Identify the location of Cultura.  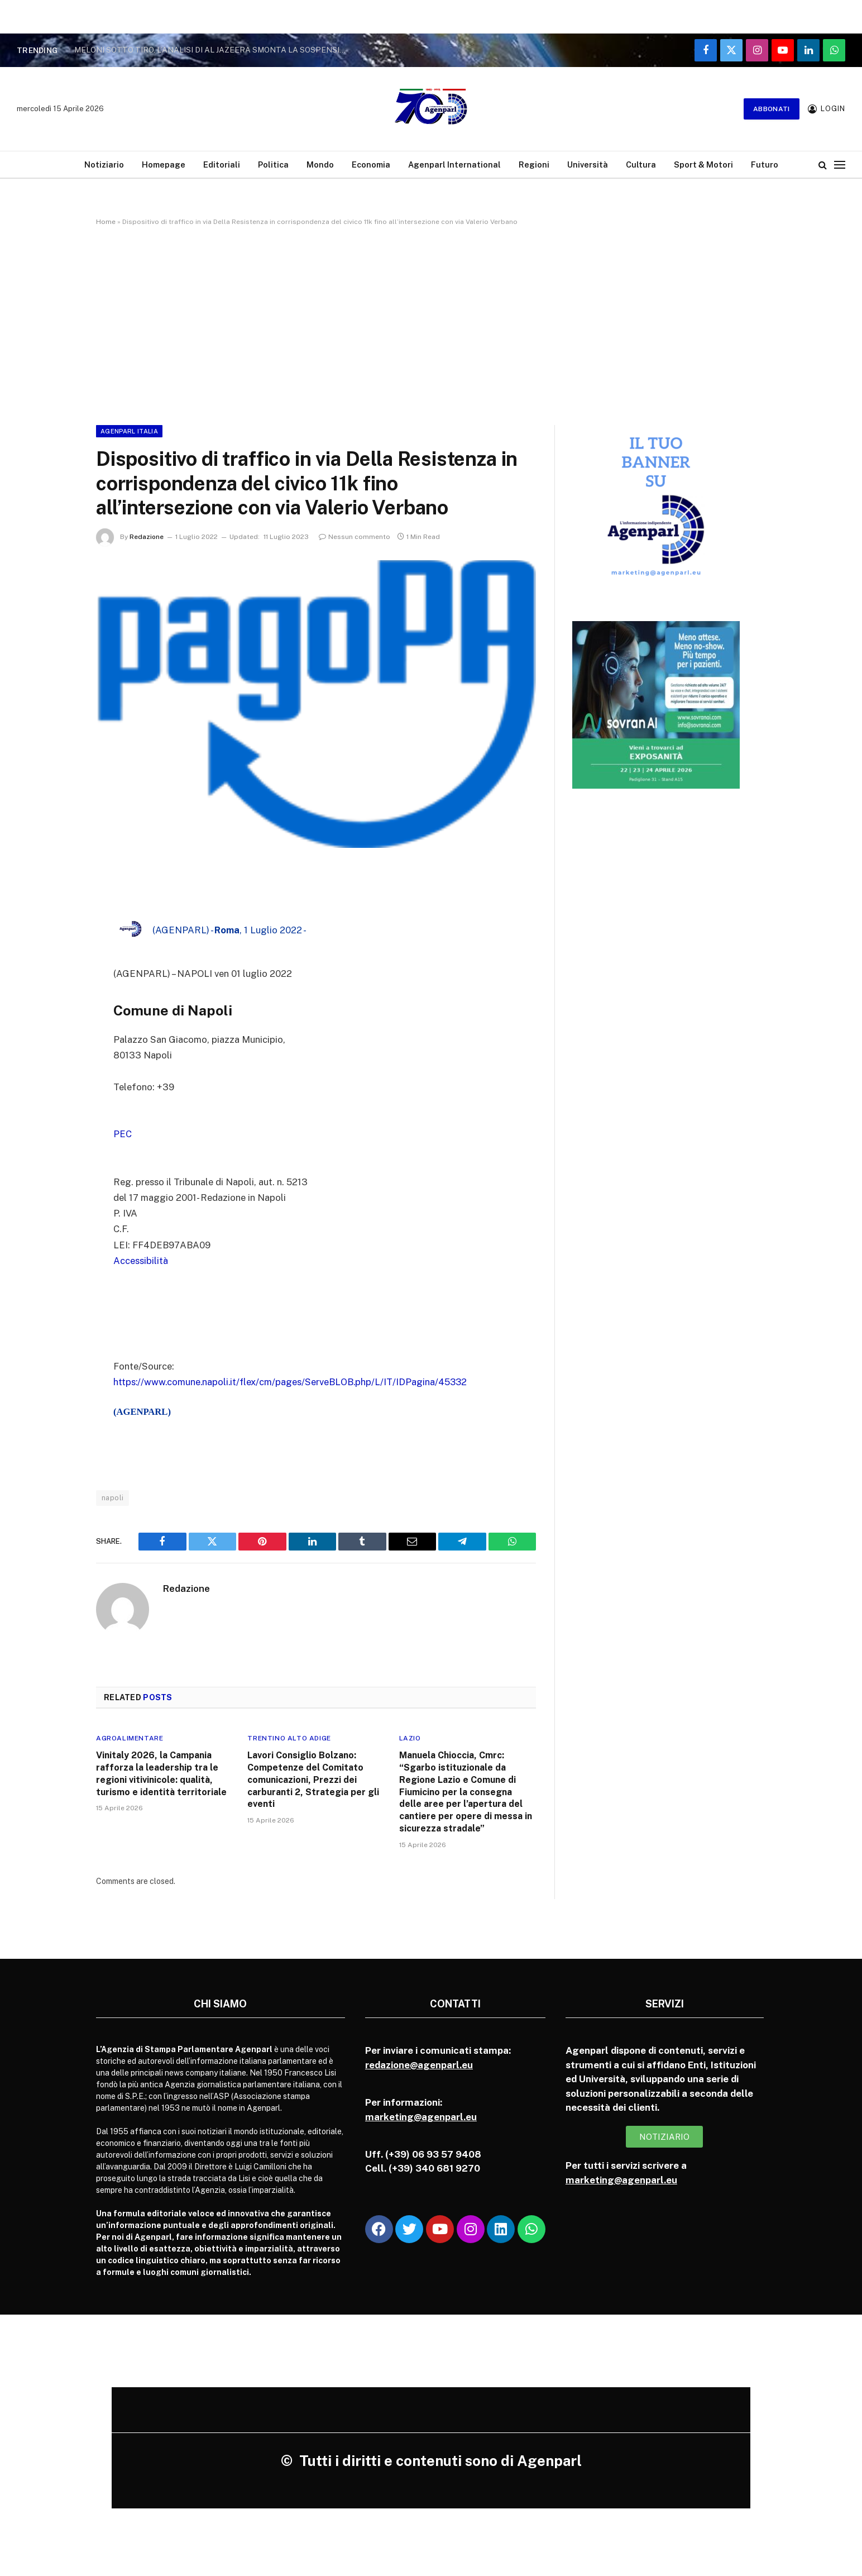
(641, 164).